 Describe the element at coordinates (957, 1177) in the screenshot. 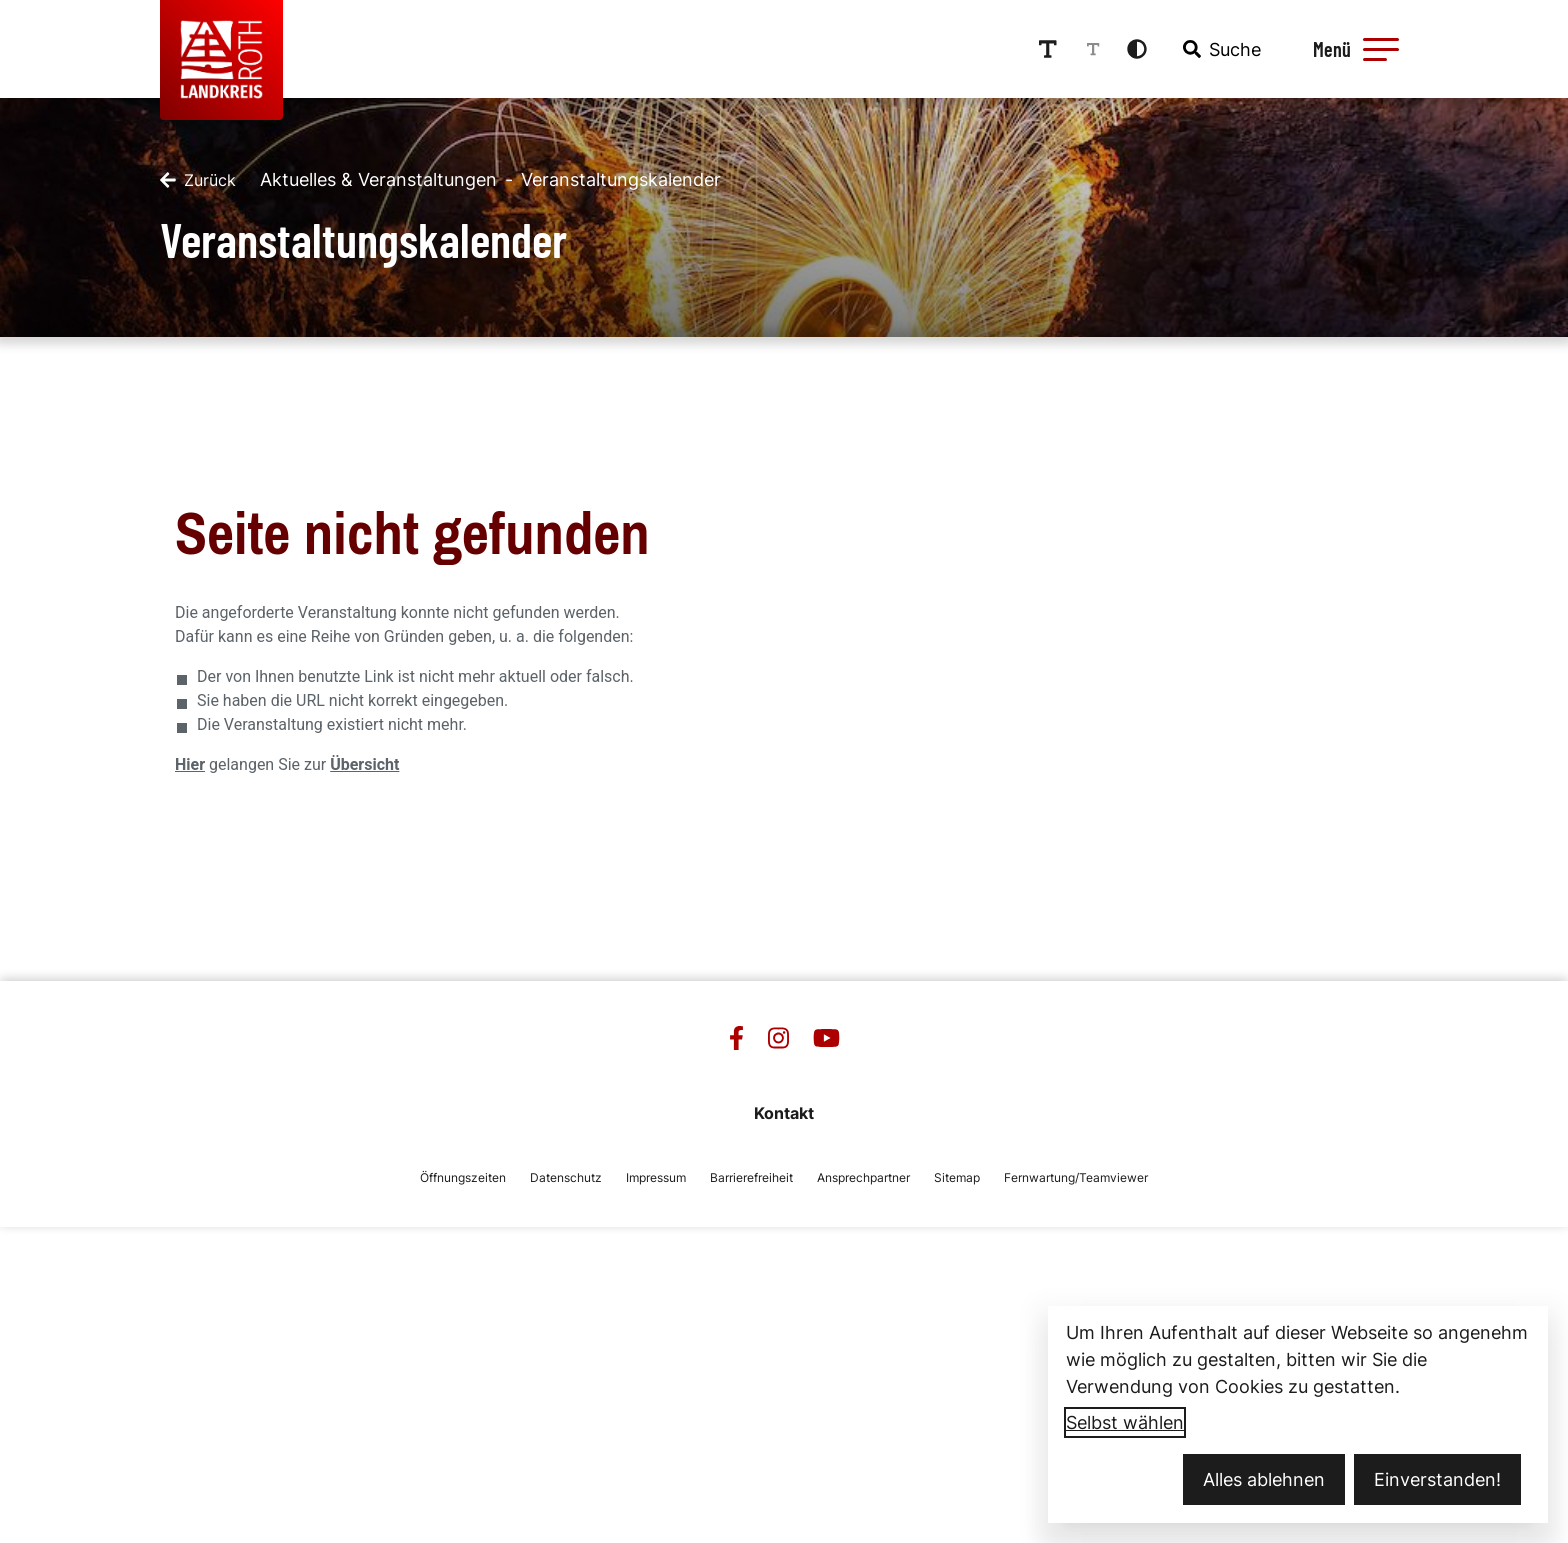

I see `Sitemap` at that location.